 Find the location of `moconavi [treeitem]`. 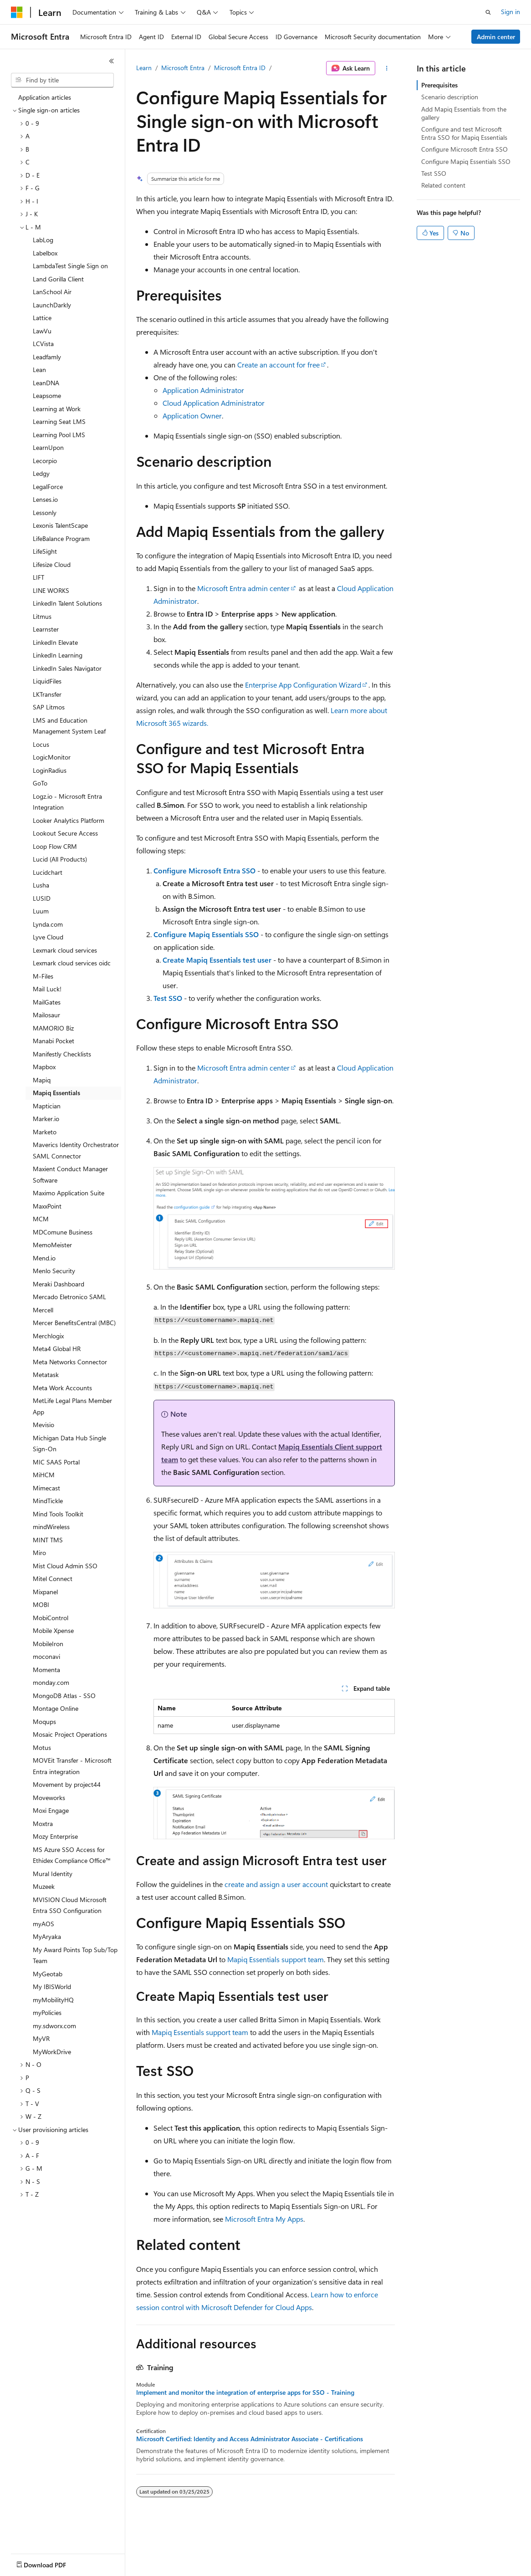

moconavi [treeitem] is located at coordinates (46, 1656).